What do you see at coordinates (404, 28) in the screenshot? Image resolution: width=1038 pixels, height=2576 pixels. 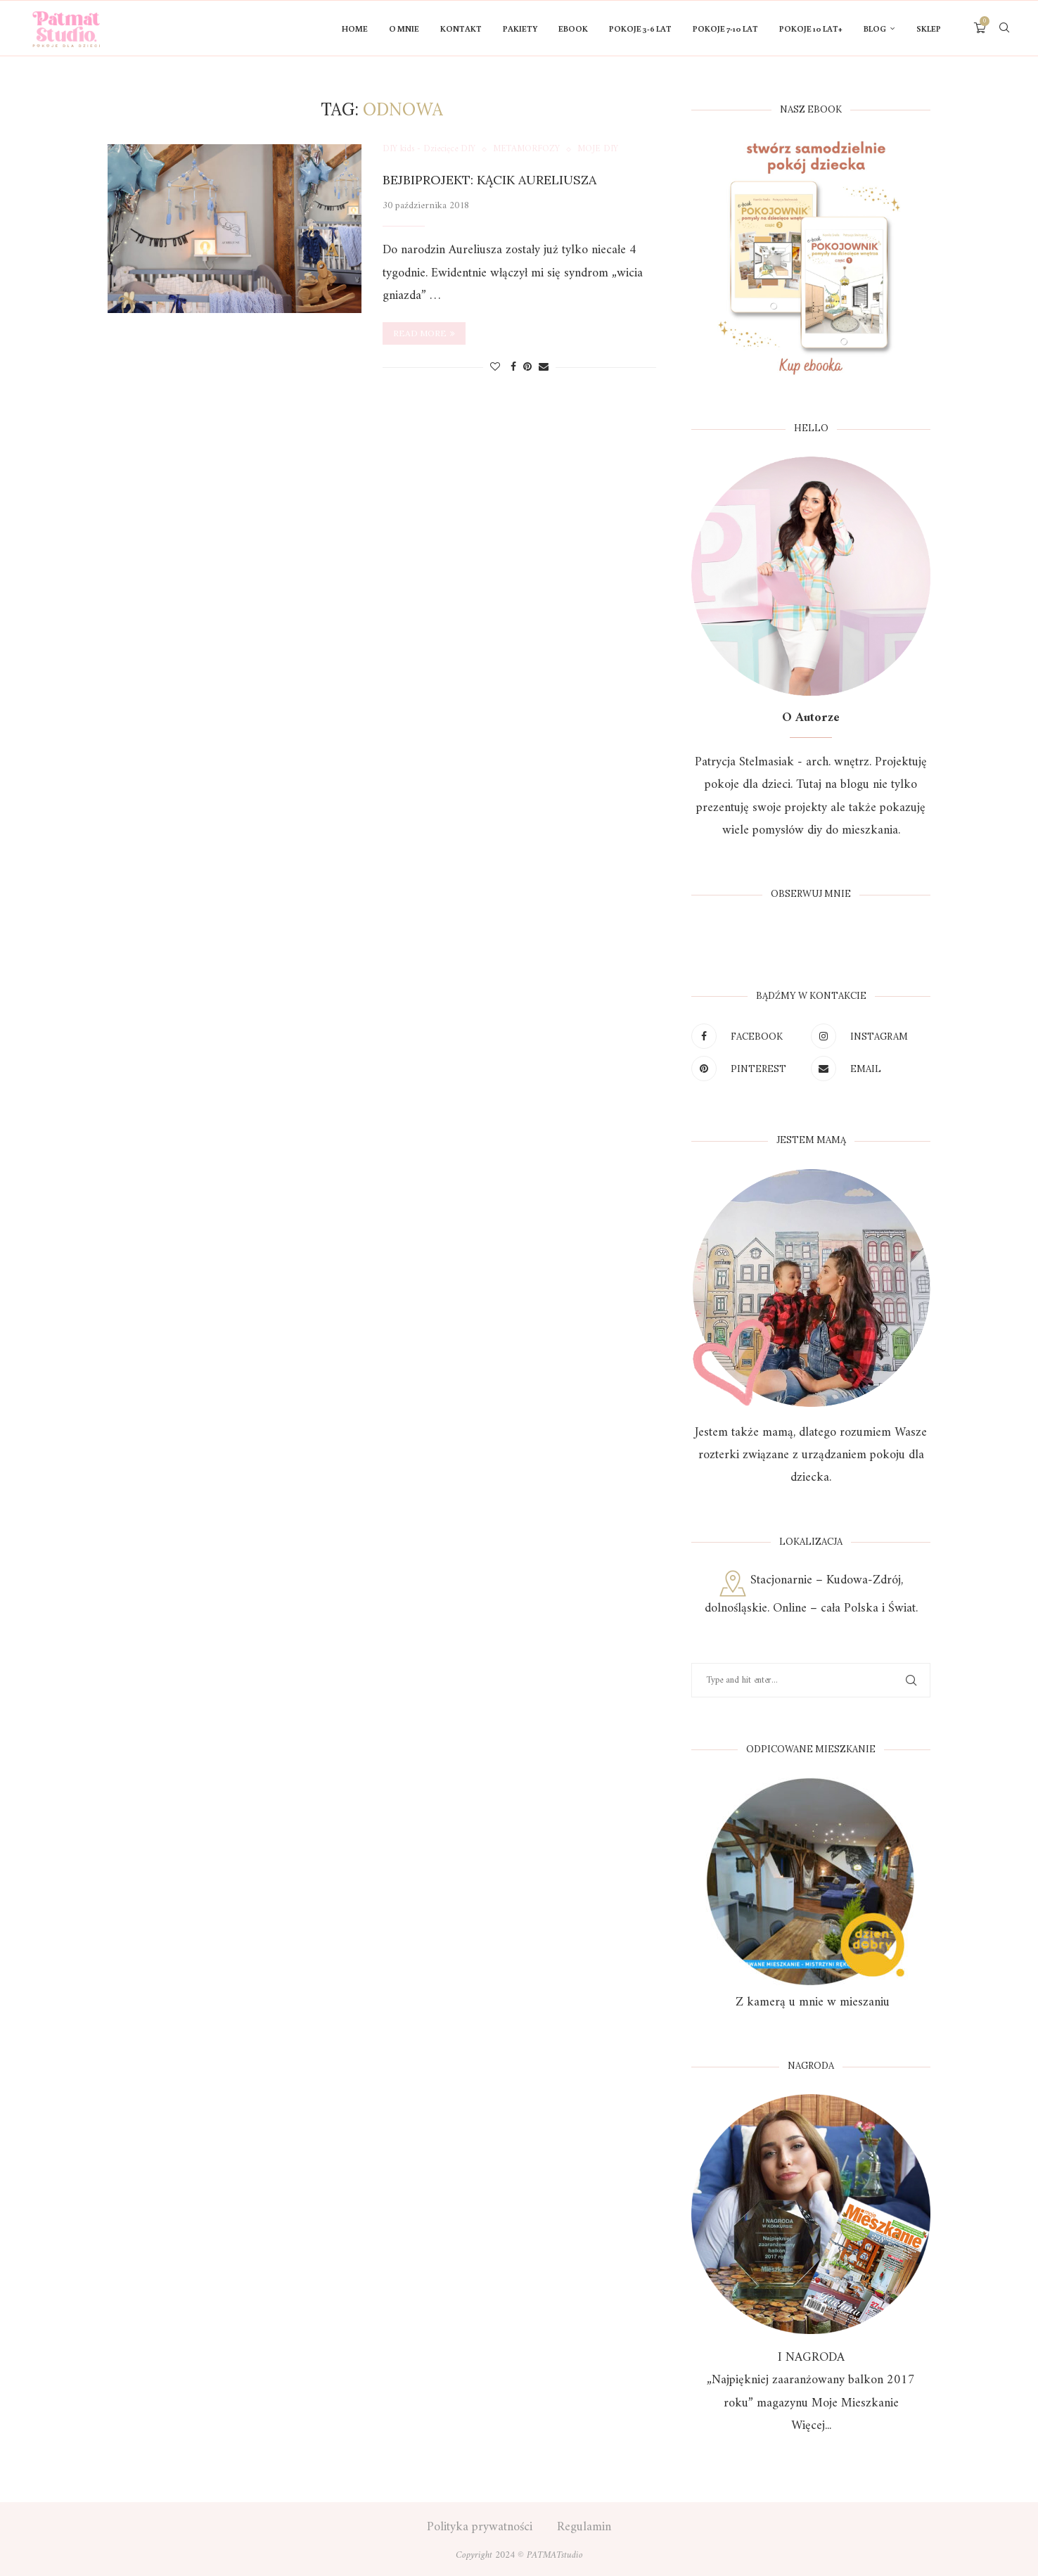 I see `O mnie` at bounding box center [404, 28].